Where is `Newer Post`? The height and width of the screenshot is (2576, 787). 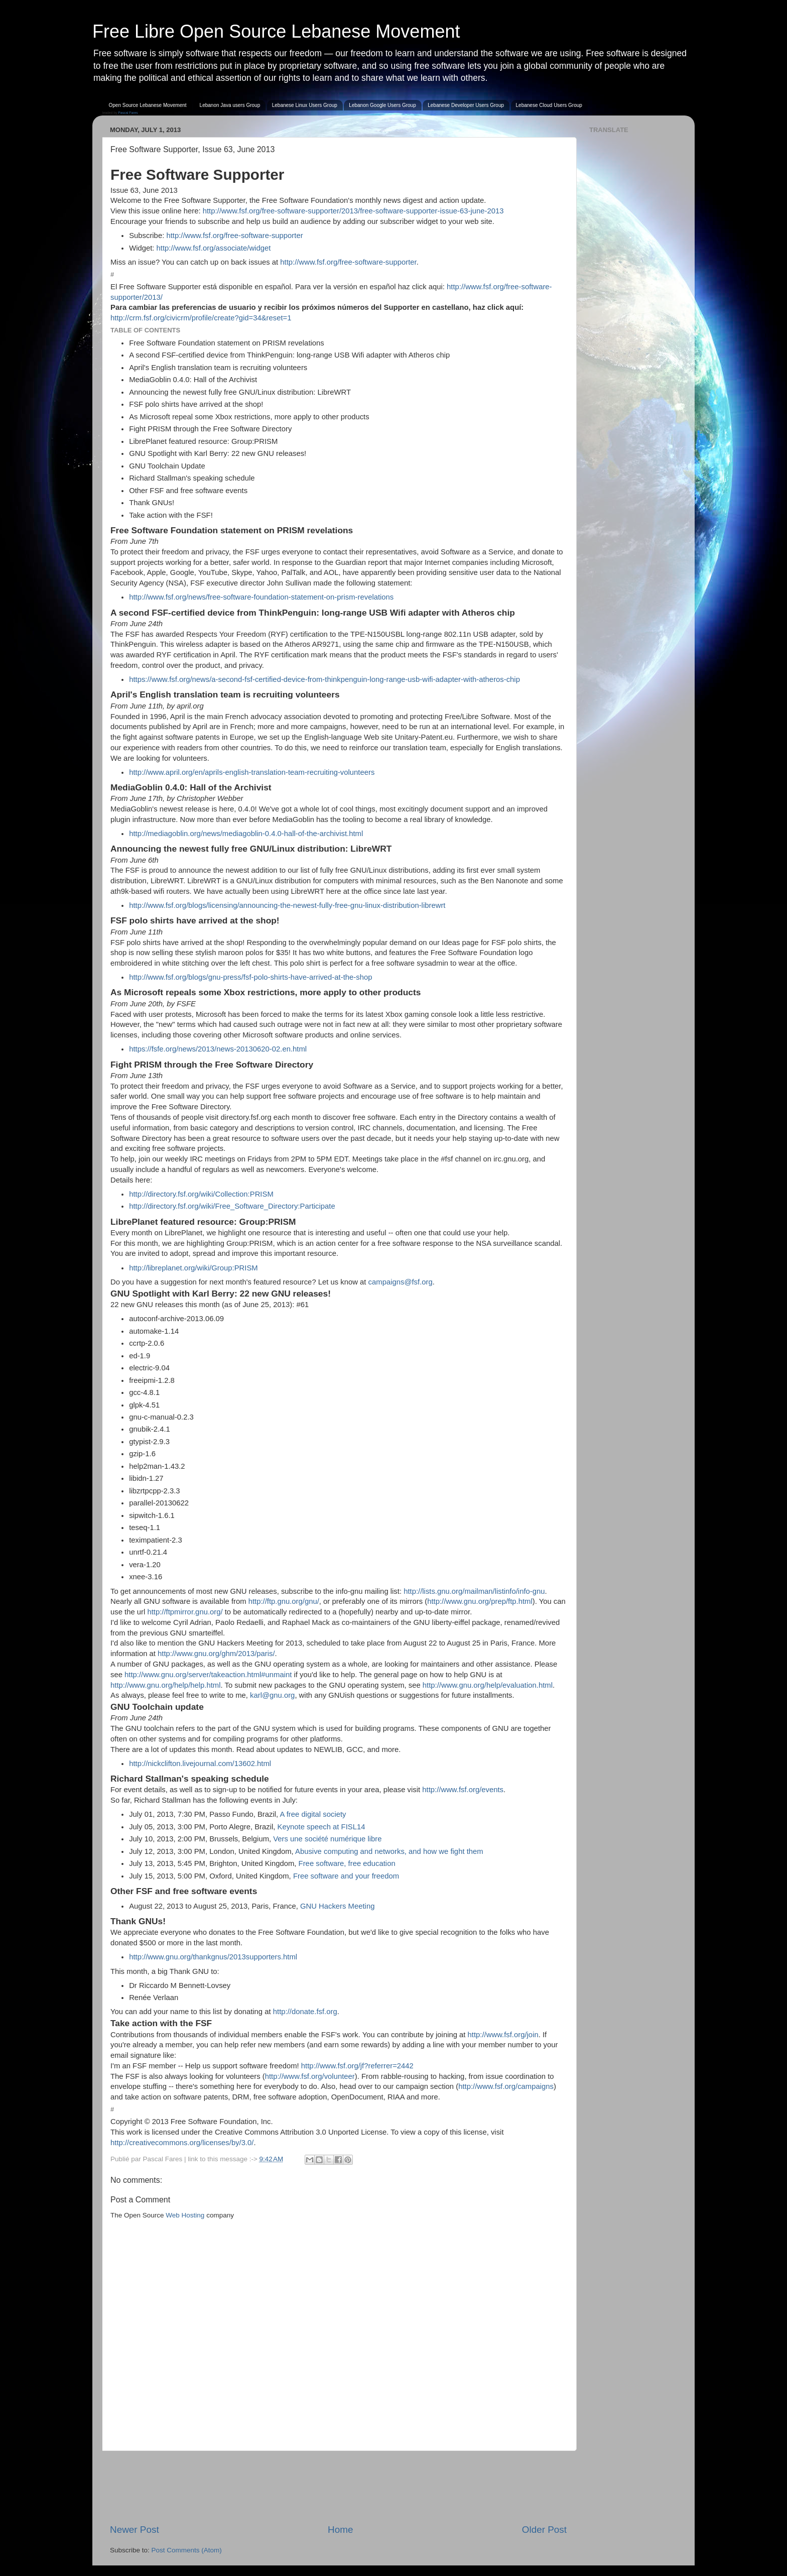 Newer Post is located at coordinates (134, 2529).